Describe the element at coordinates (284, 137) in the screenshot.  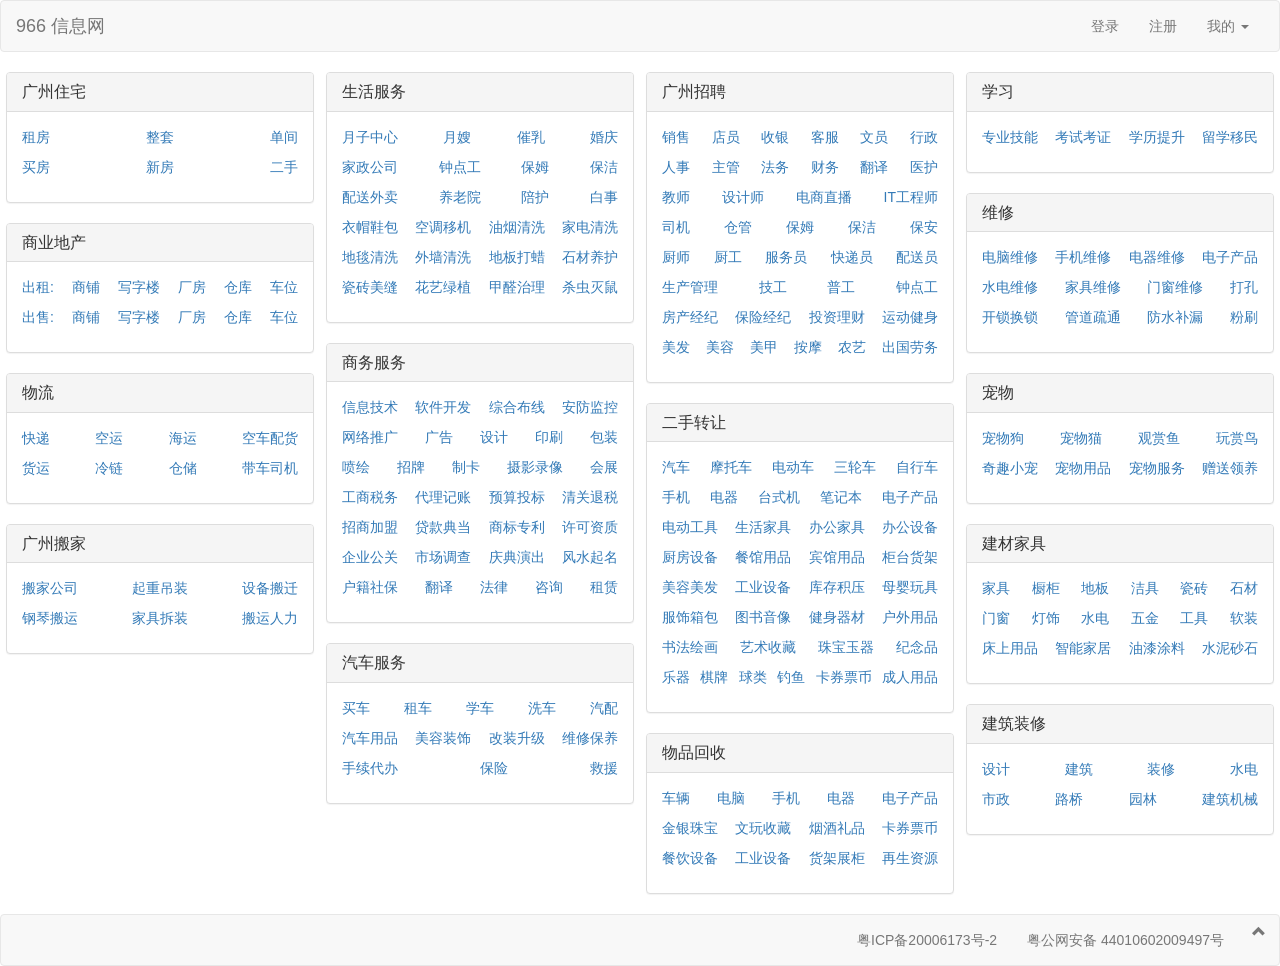
I see `单间` at that location.